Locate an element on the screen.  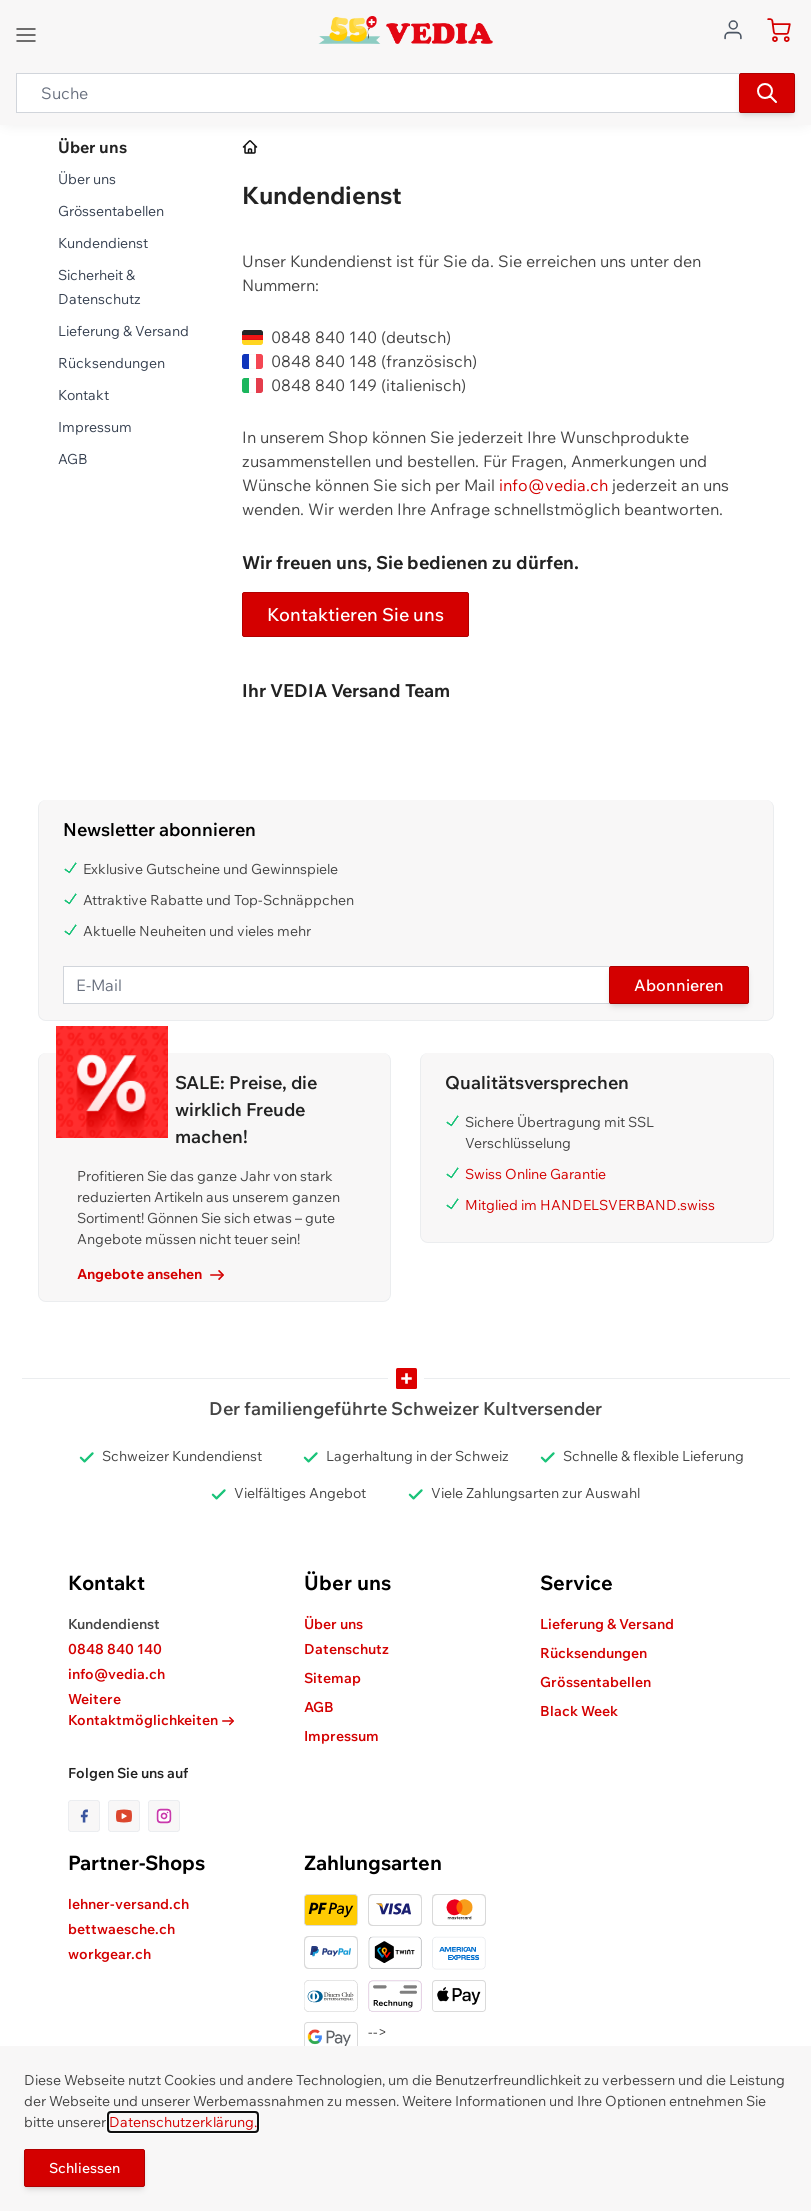
Kontaktieren Sie uns is located at coordinates (355, 614).